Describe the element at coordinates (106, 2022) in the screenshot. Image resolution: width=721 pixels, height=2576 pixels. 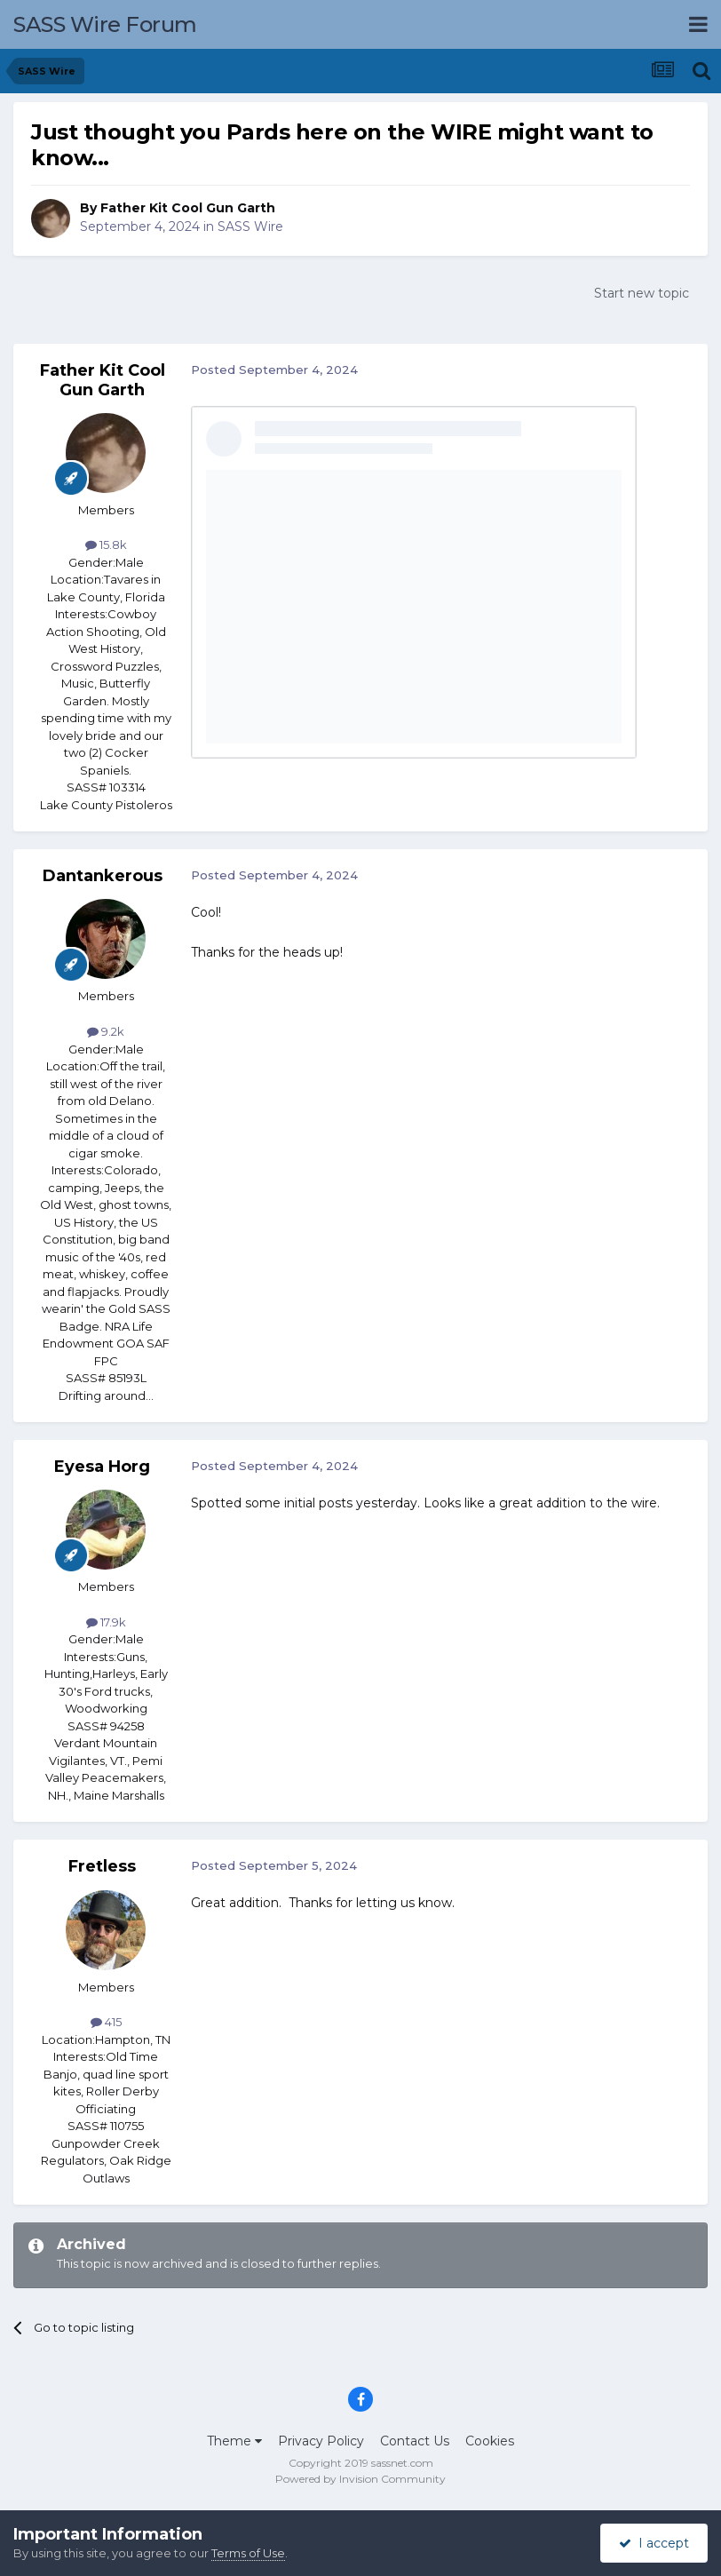
I see `415` at that location.